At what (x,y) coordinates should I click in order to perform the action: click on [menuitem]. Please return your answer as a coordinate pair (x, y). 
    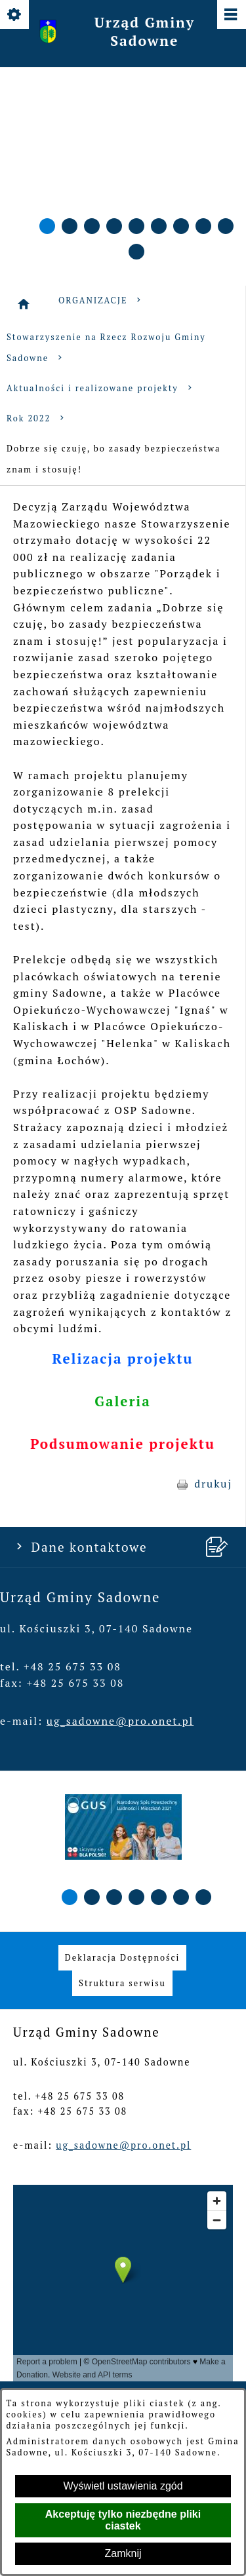
    Looking at the image, I should click on (122, 1957).